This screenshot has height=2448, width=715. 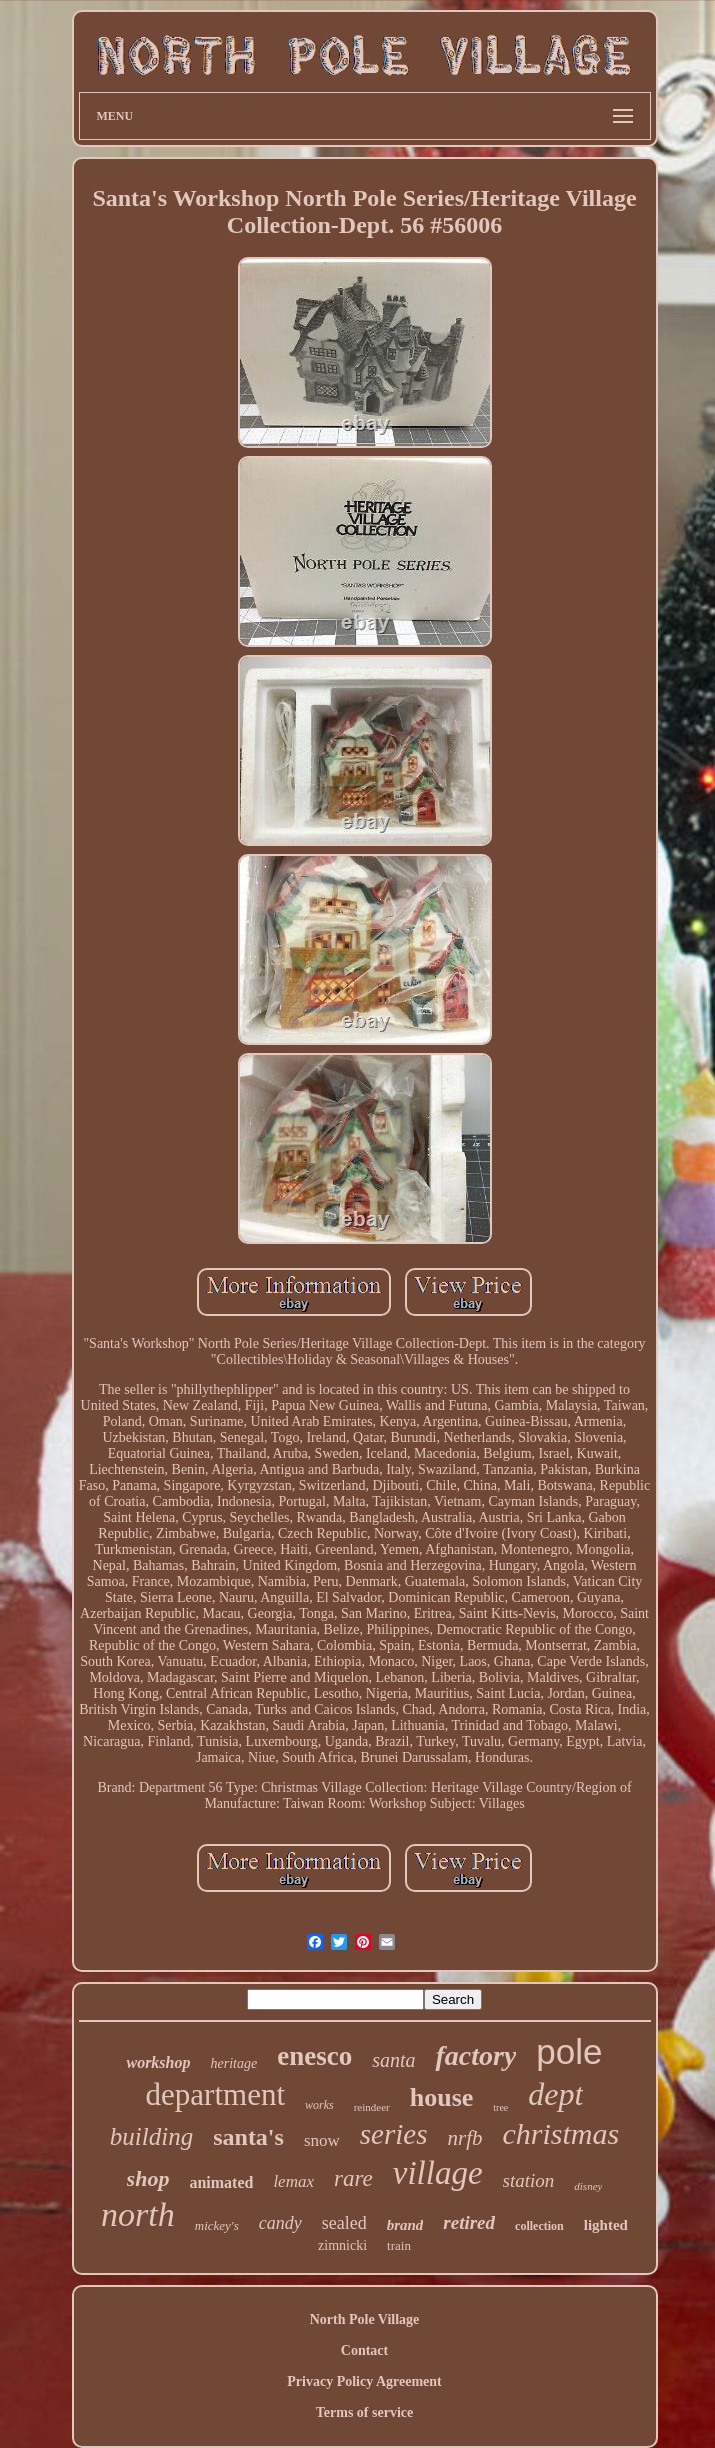 I want to click on pole, so click(x=569, y=2051).